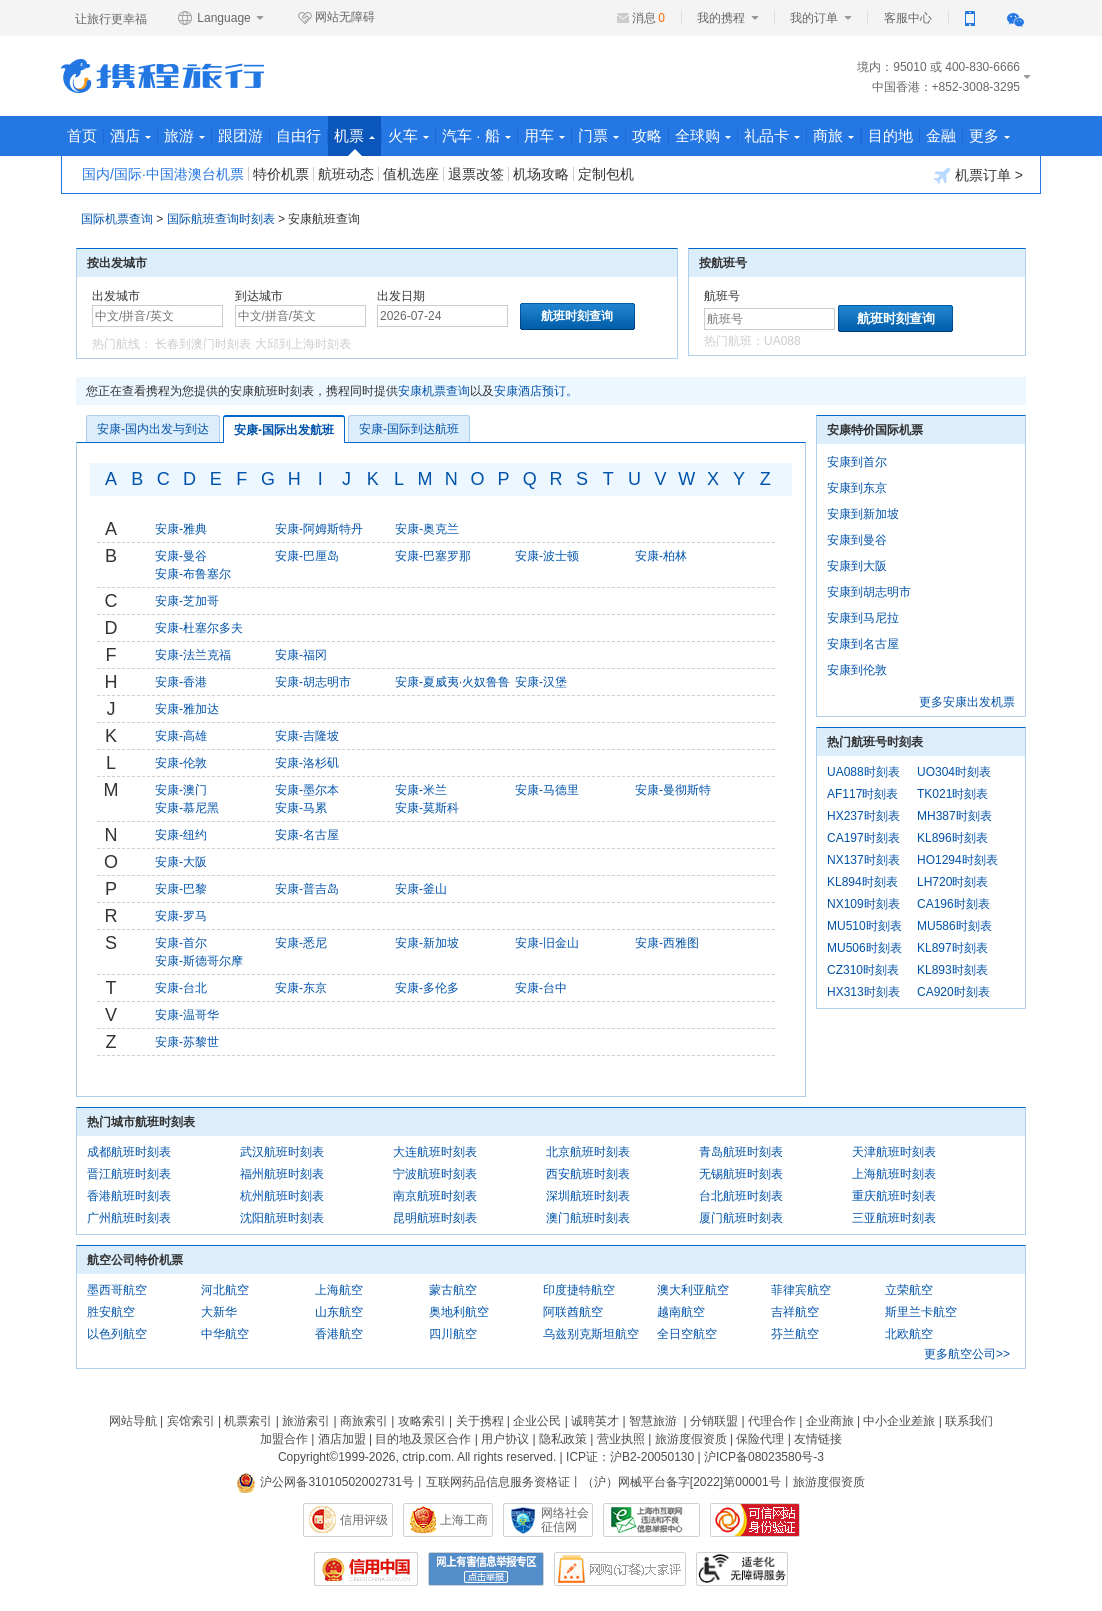  What do you see at coordinates (863, 904) in the screenshot?
I see `NX109时刻表` at bounding box center [863, 904].